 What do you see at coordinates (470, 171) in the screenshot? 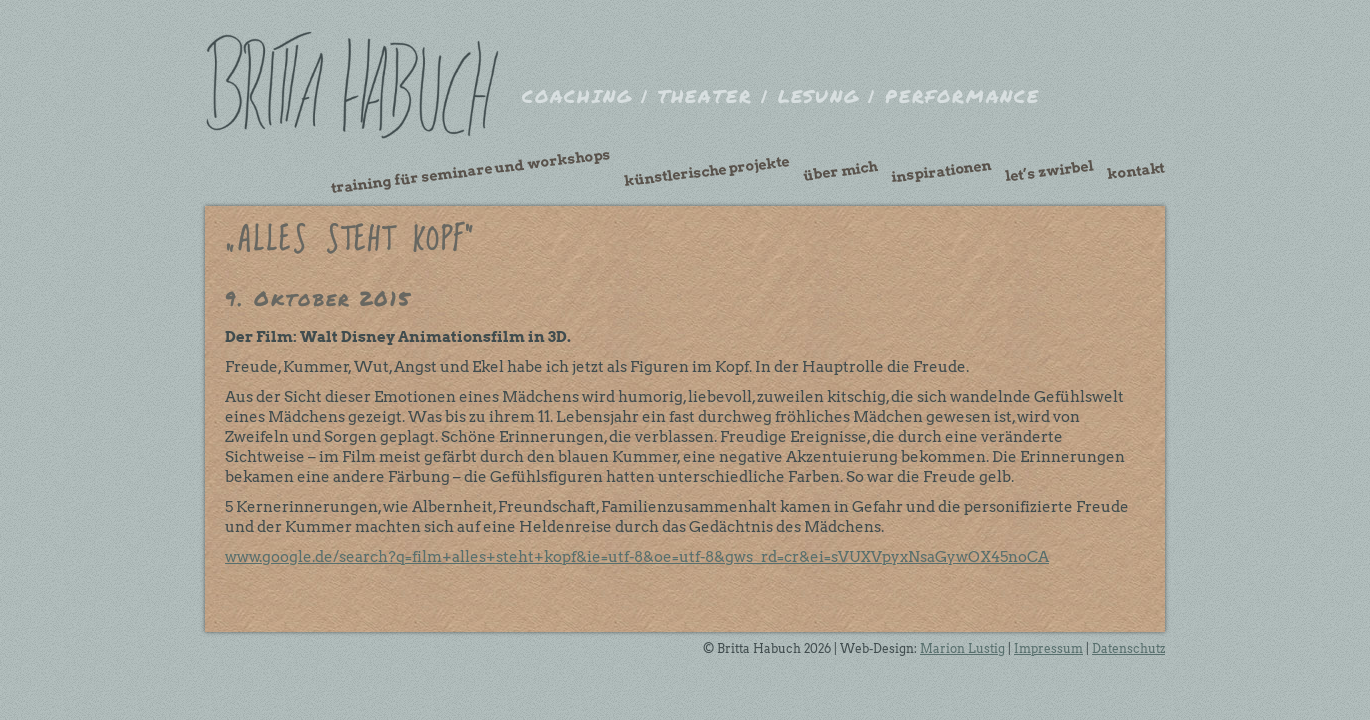
I see `Training für Seminare und Workshops` at bounding box center [470, 171].